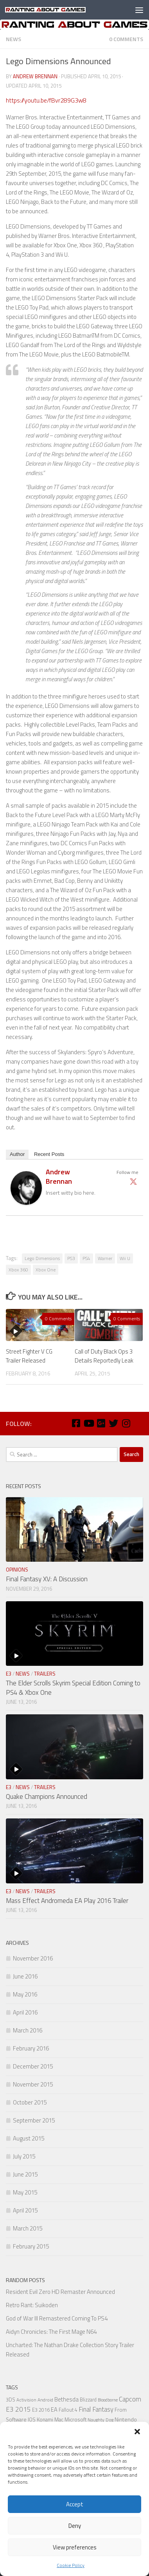  I want to click on EA [EA (9 items)], so click(54, 2409).